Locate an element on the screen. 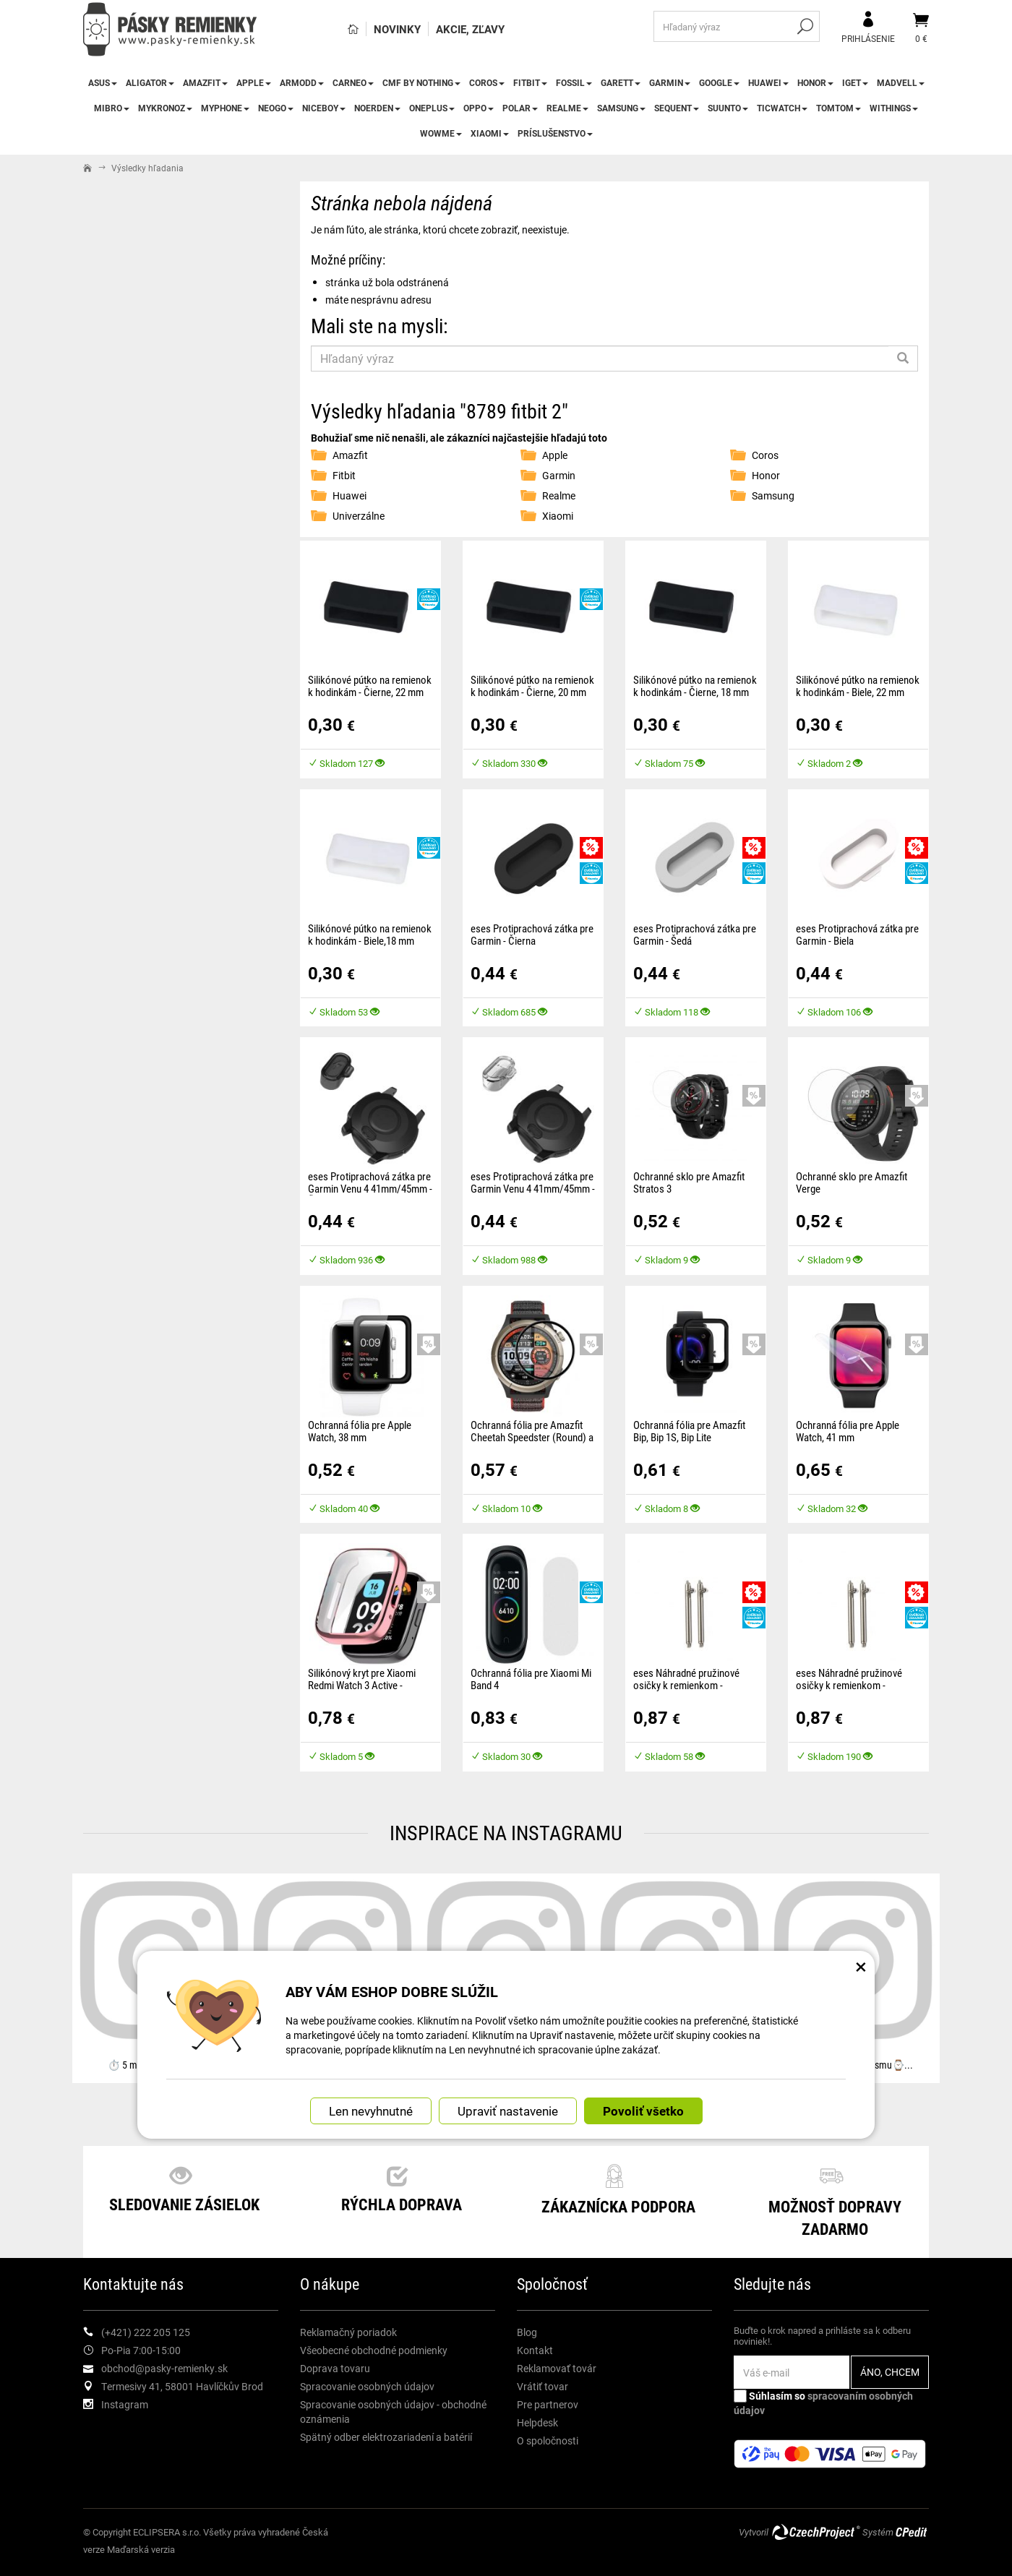 The width and height of the screenshot is (1012, 2576). Apple is located at coordinates (253, 82).